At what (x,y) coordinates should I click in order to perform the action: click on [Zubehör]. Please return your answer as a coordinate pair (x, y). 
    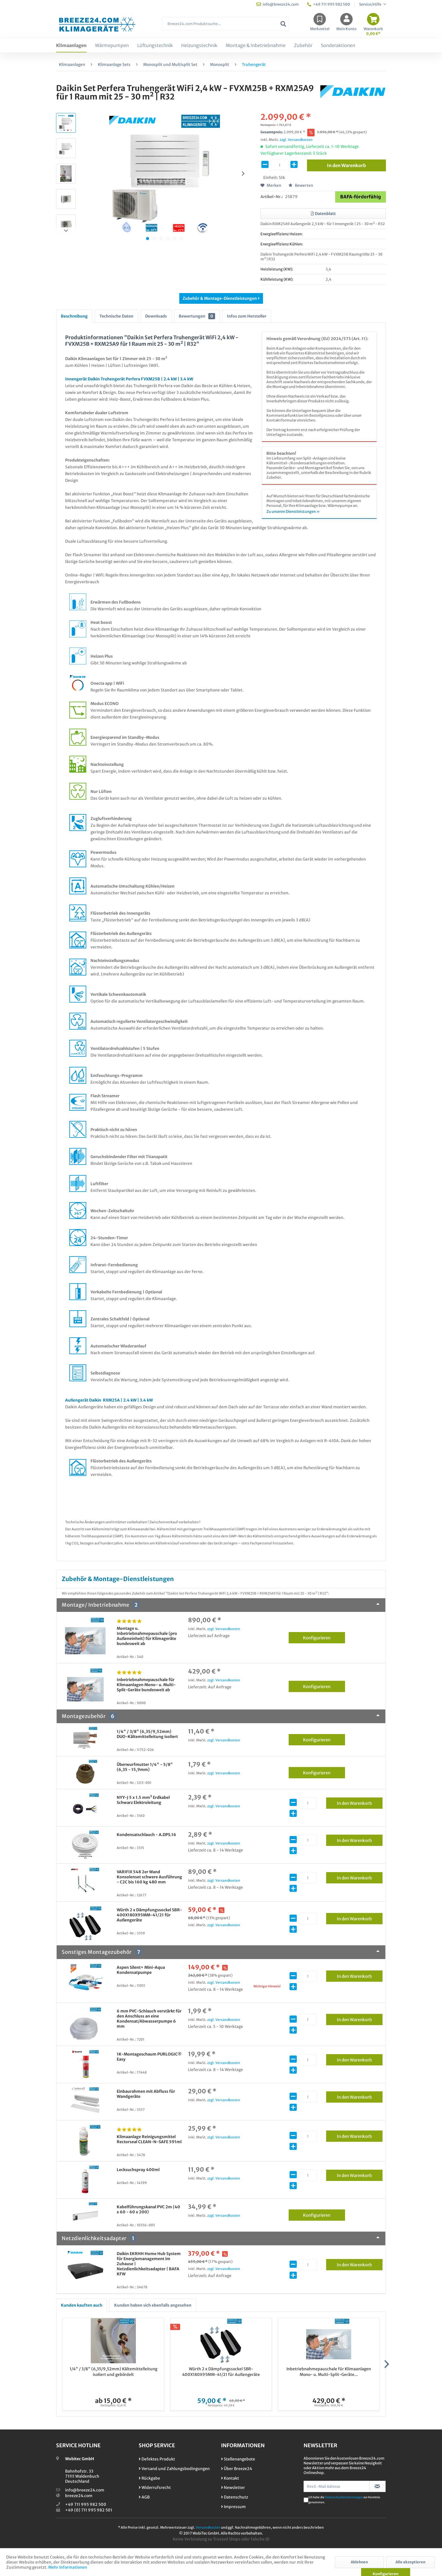
    Looking at the image, I should click on (303, 45).